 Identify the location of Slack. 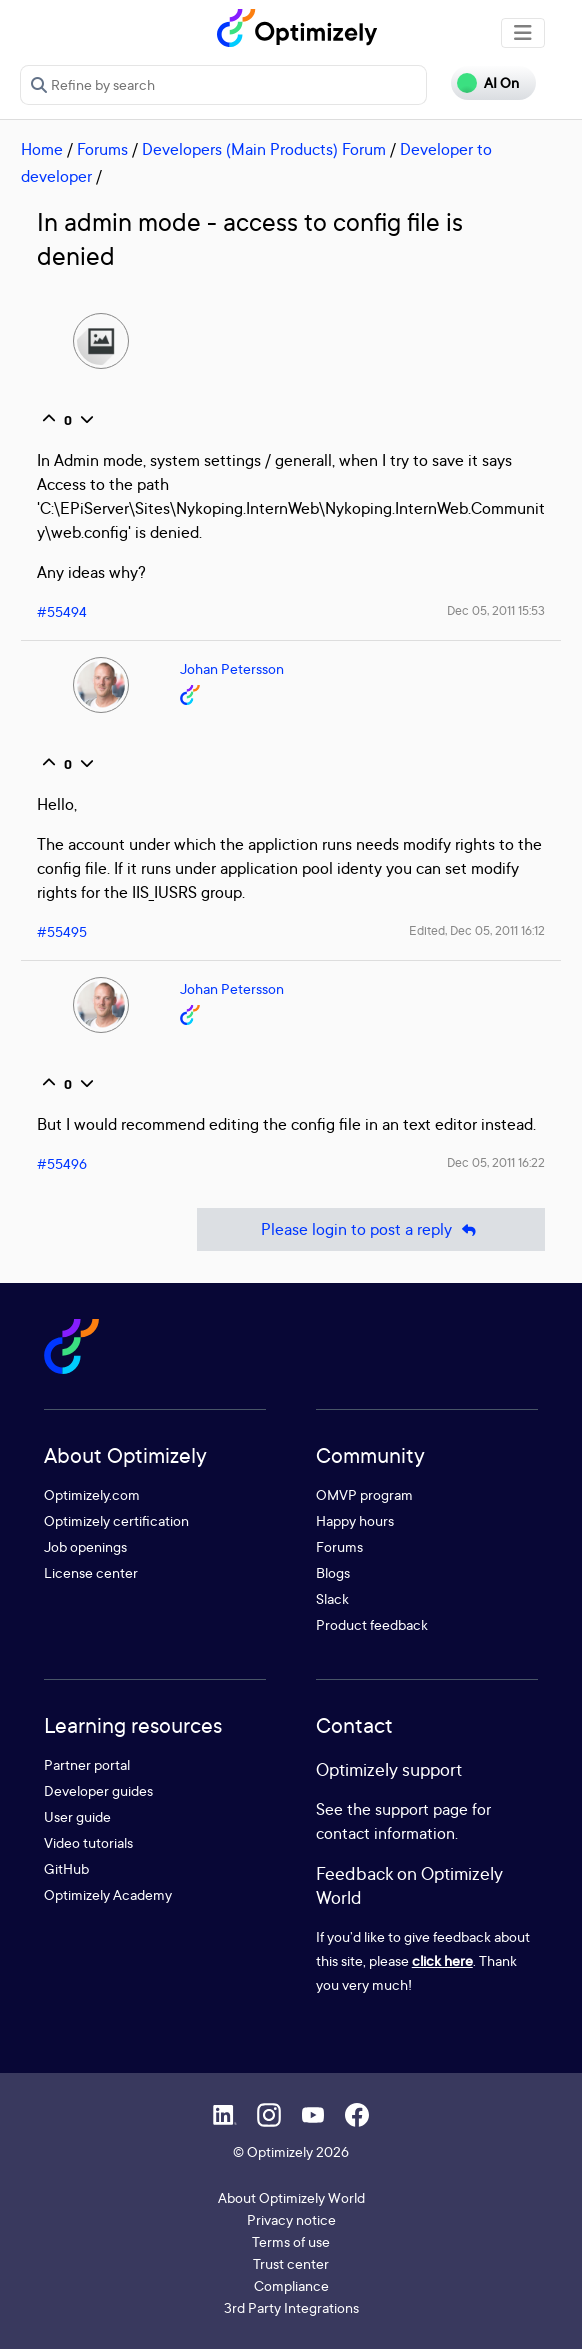
(332, 1598).